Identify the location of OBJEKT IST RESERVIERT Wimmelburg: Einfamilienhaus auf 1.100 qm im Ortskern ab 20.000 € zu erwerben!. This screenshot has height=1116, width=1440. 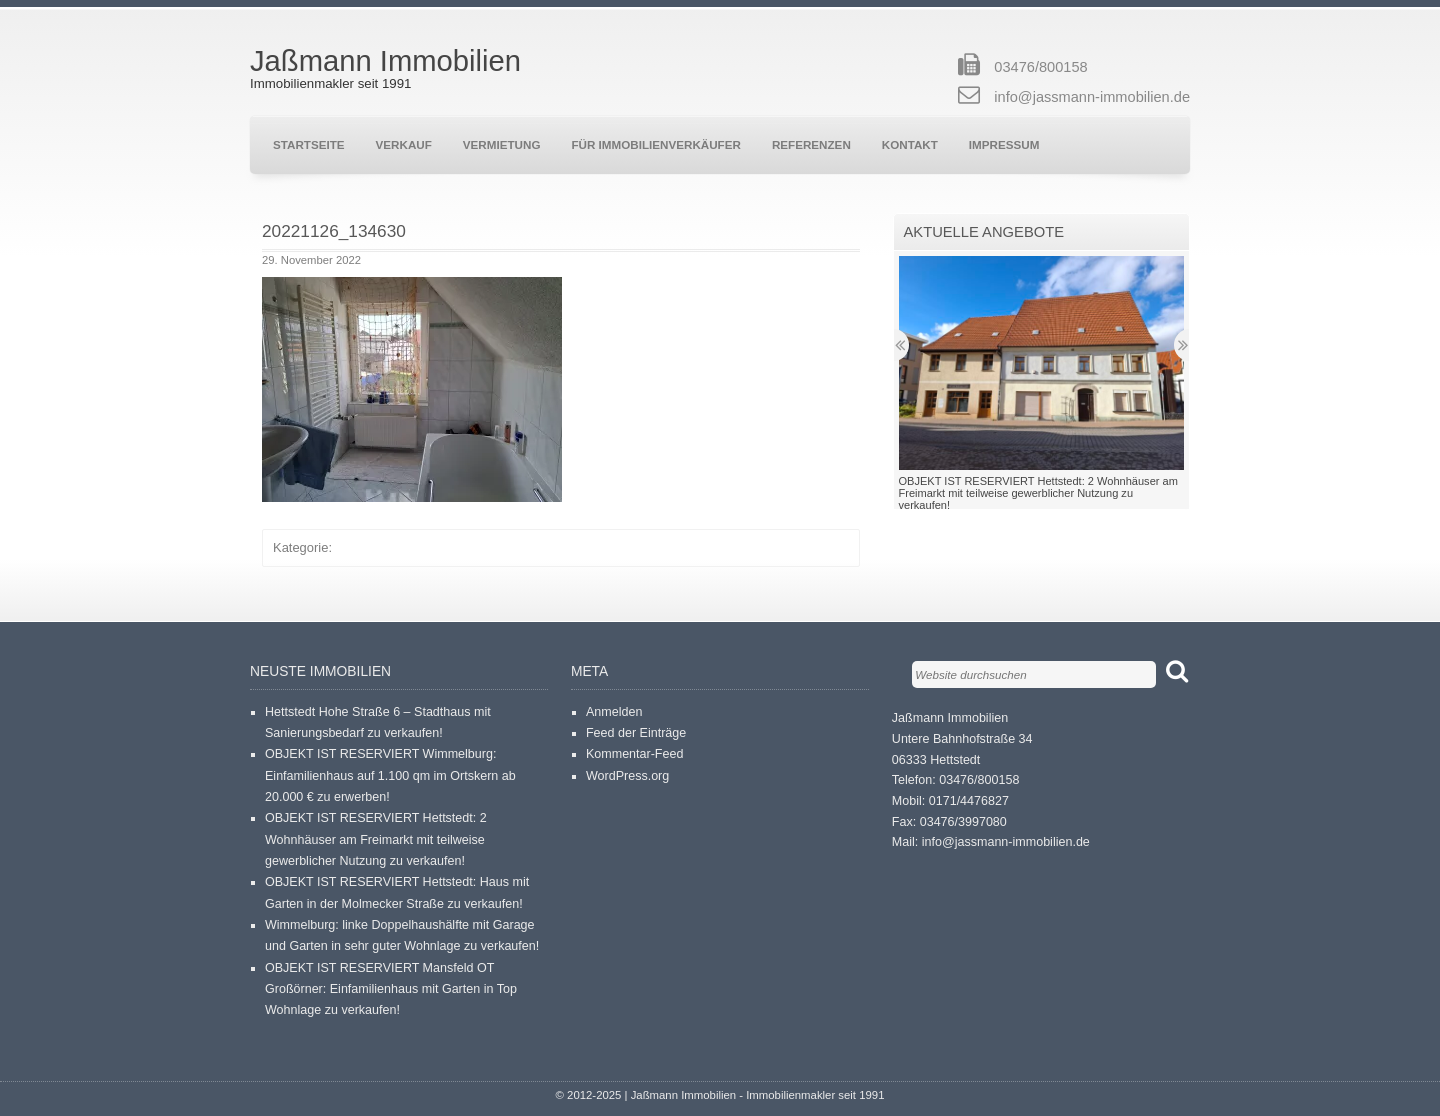
(390, 775).